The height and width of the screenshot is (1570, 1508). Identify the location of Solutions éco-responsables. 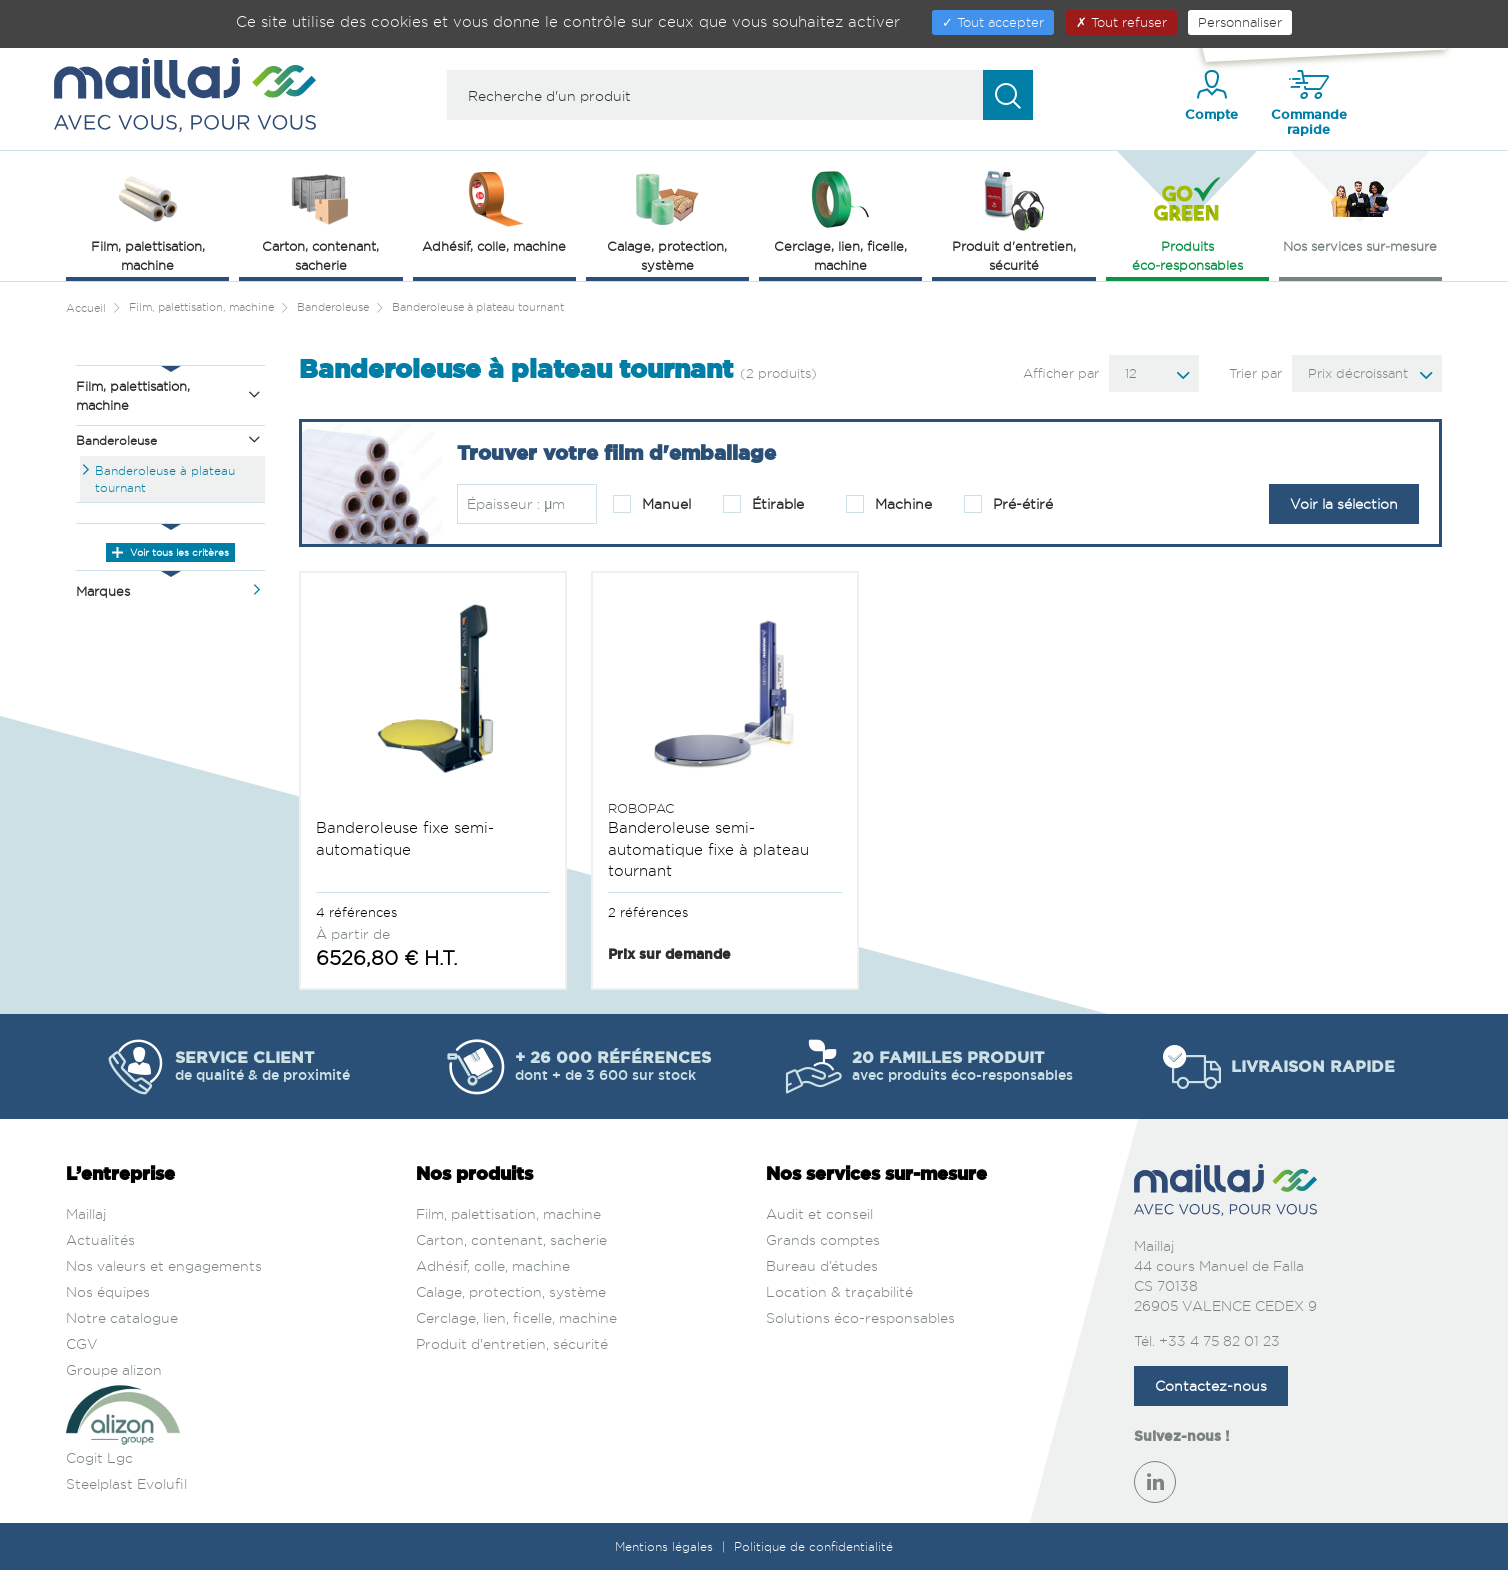
(860, 1317).